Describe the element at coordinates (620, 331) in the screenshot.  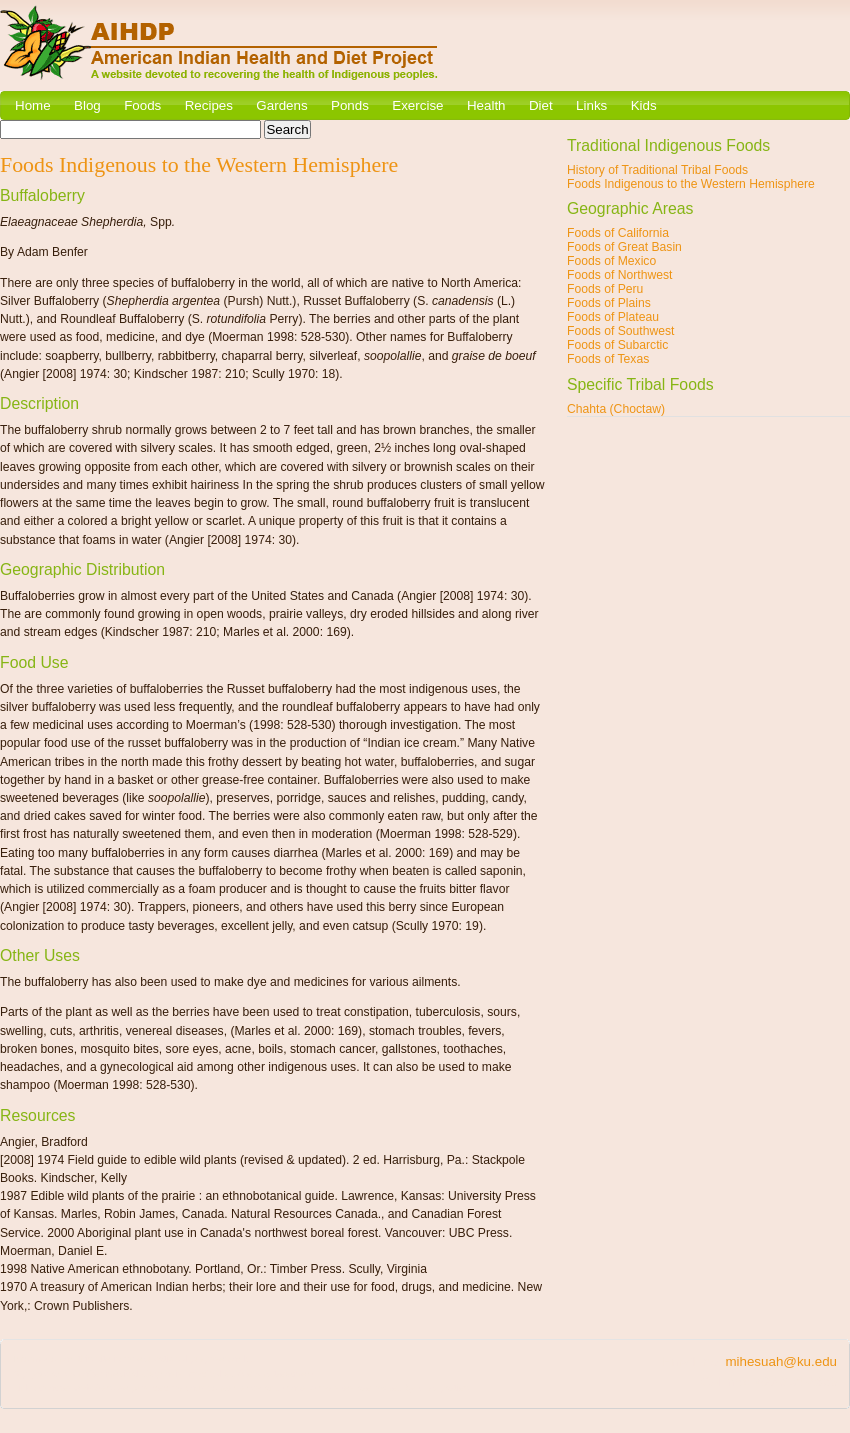
I see `Foods of Southwest` at that location.